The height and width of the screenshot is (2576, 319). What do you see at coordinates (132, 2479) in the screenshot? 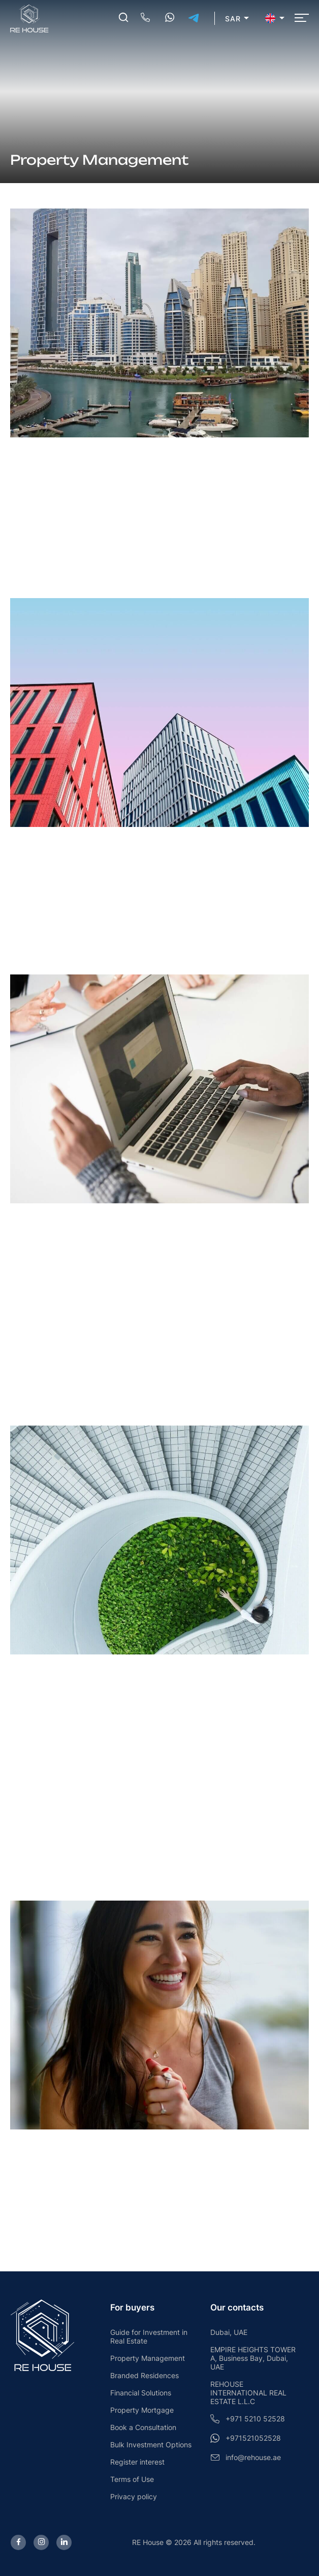
I see `Terms of Use` at bounding box center [132, 2479].